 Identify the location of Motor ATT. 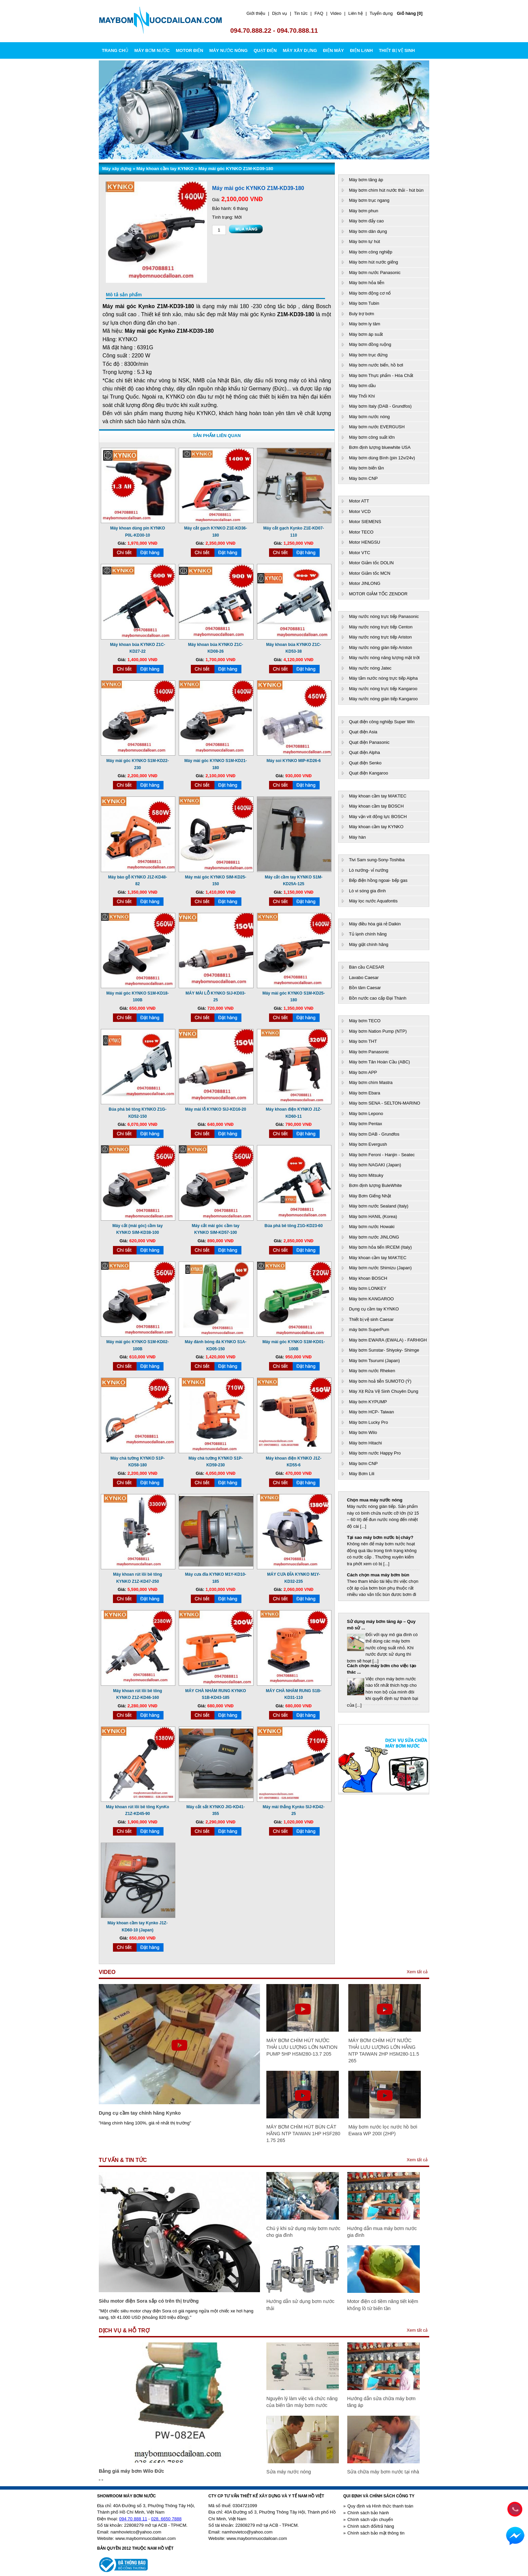
(359, 501).